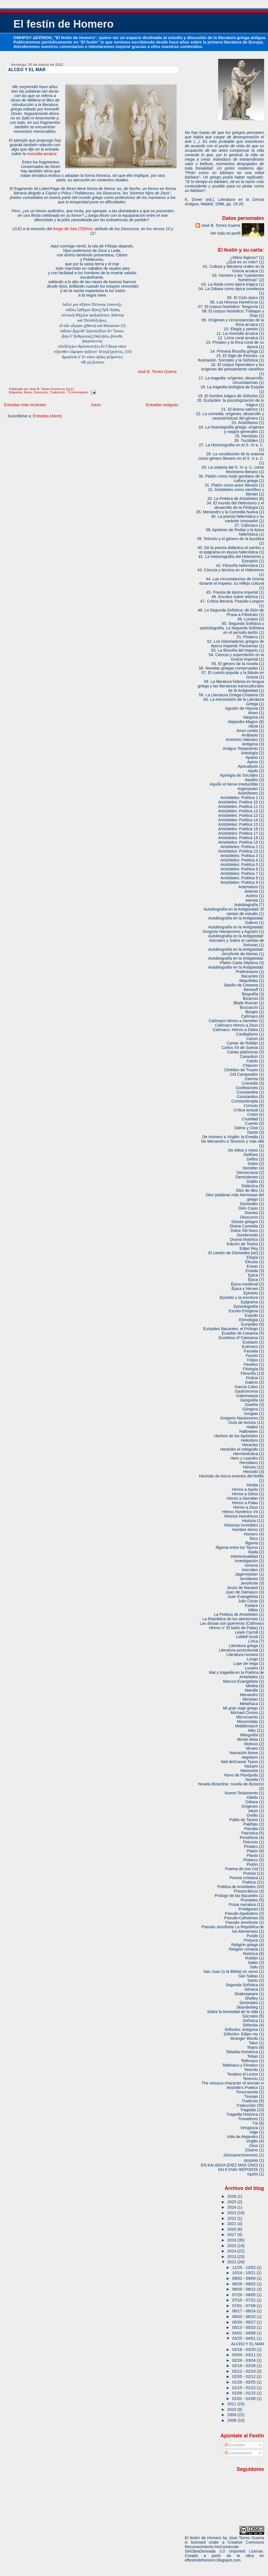  Describe the element at coordinates (241, 1869) in the screenshot. I see `Poema de mio Cid` at that location.